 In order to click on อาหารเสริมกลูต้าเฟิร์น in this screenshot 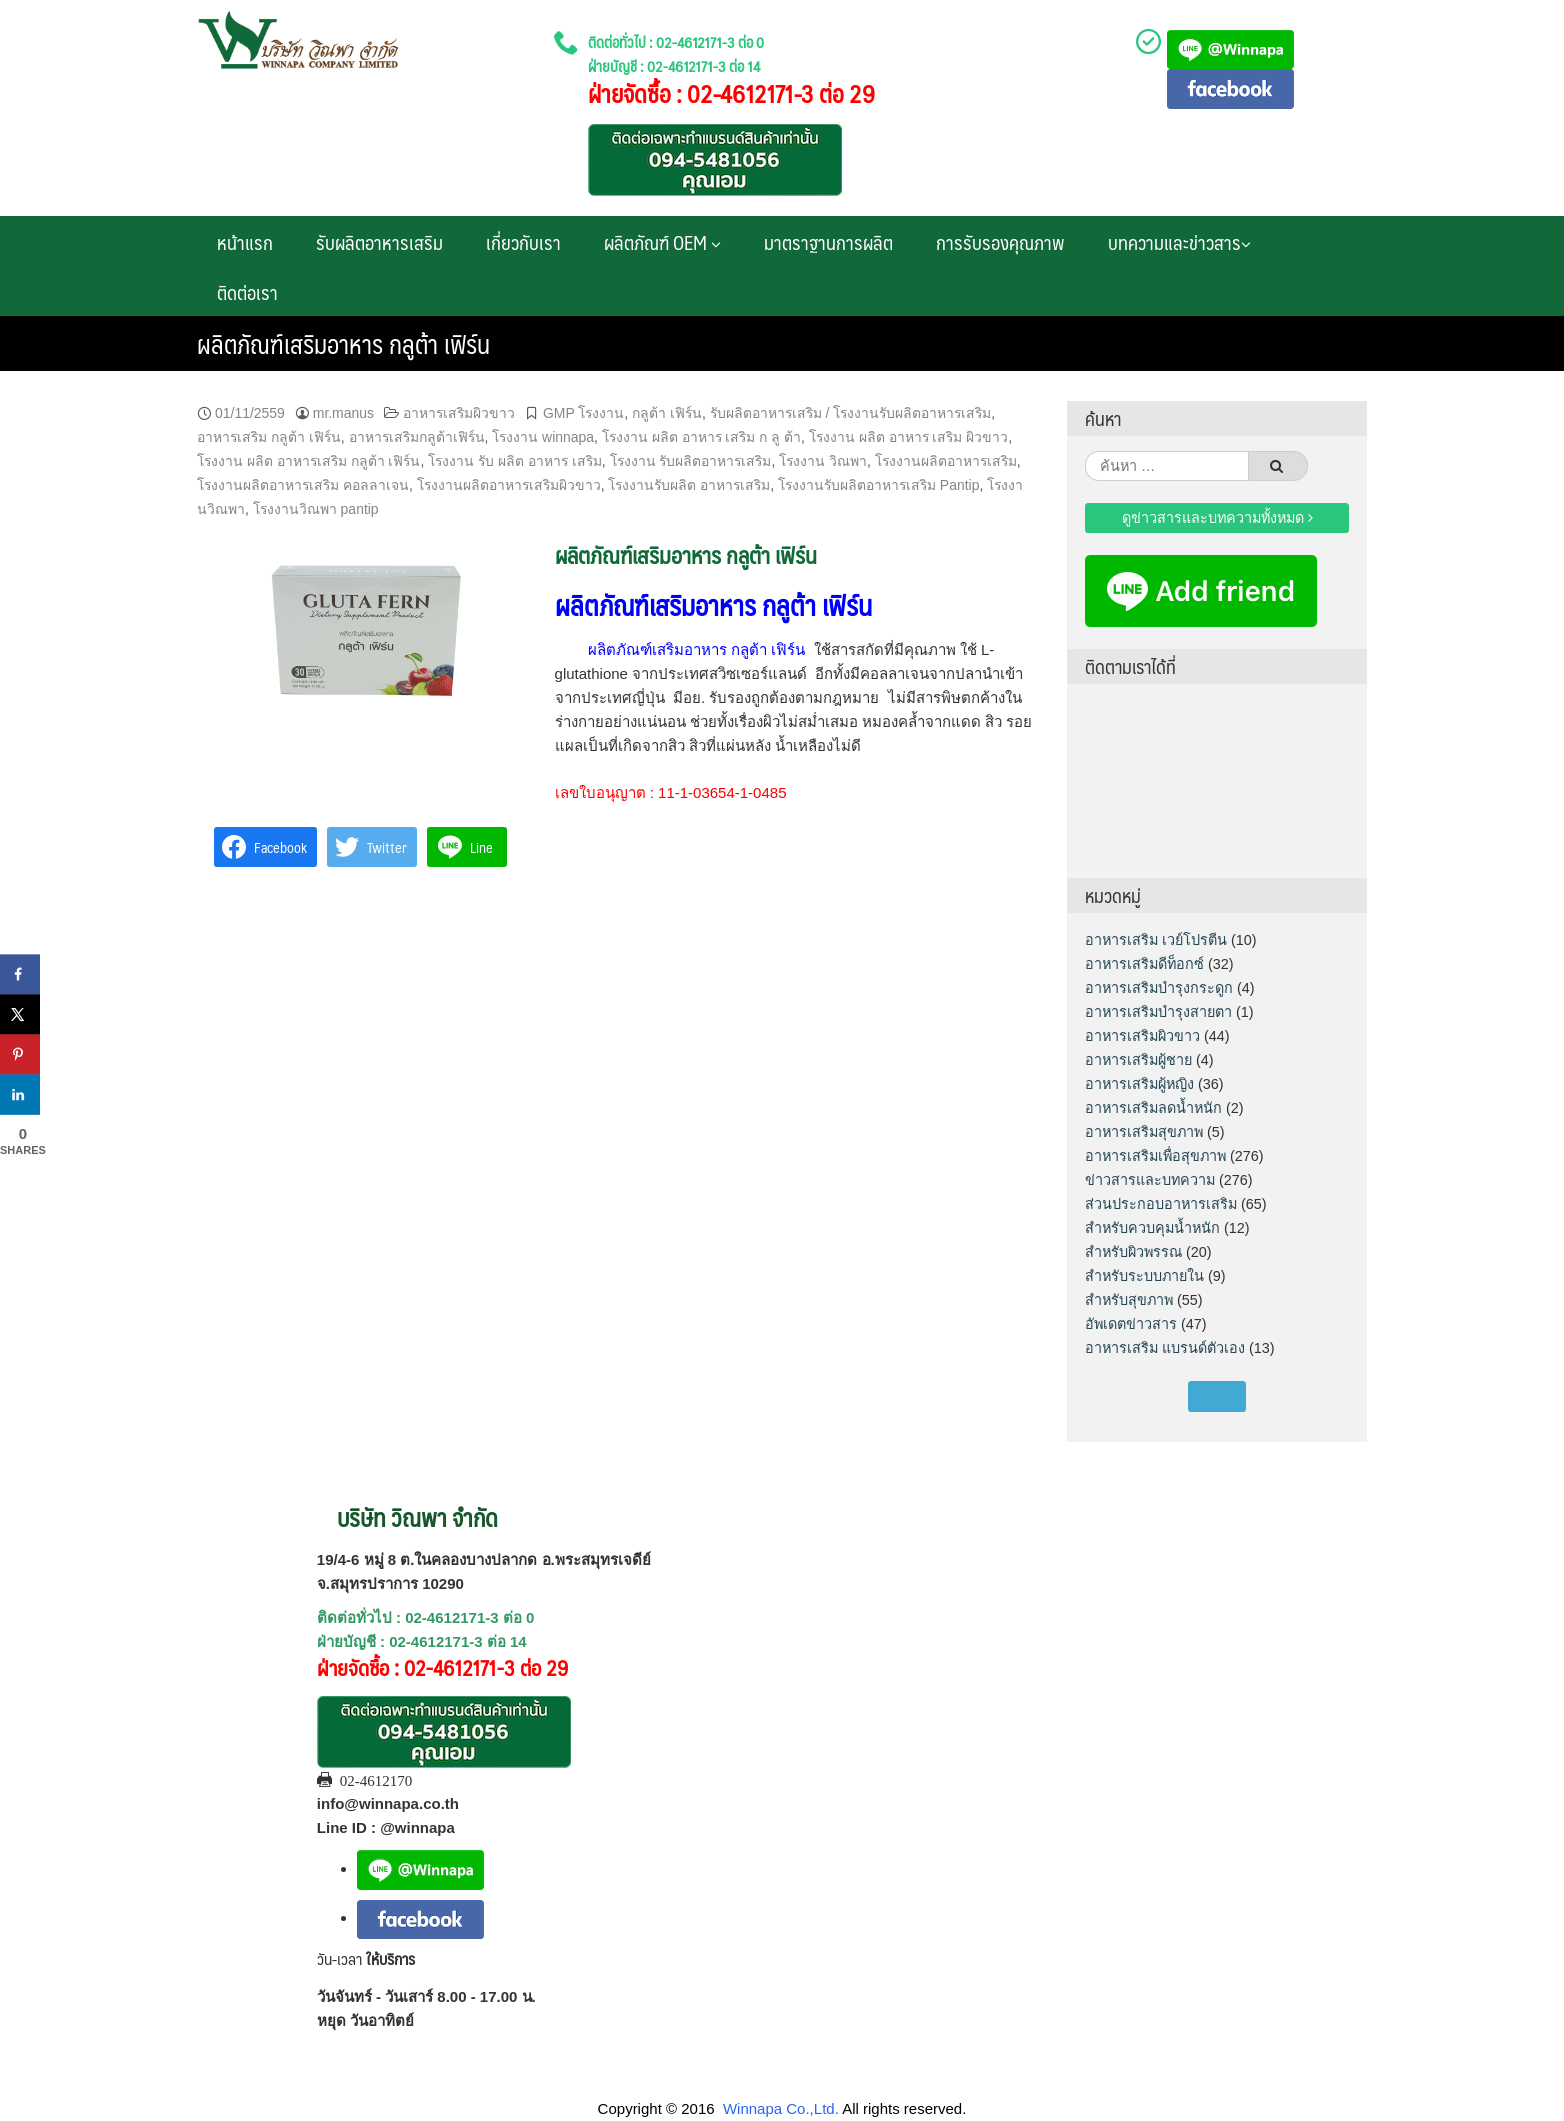, I will do `click(417, 437)`.